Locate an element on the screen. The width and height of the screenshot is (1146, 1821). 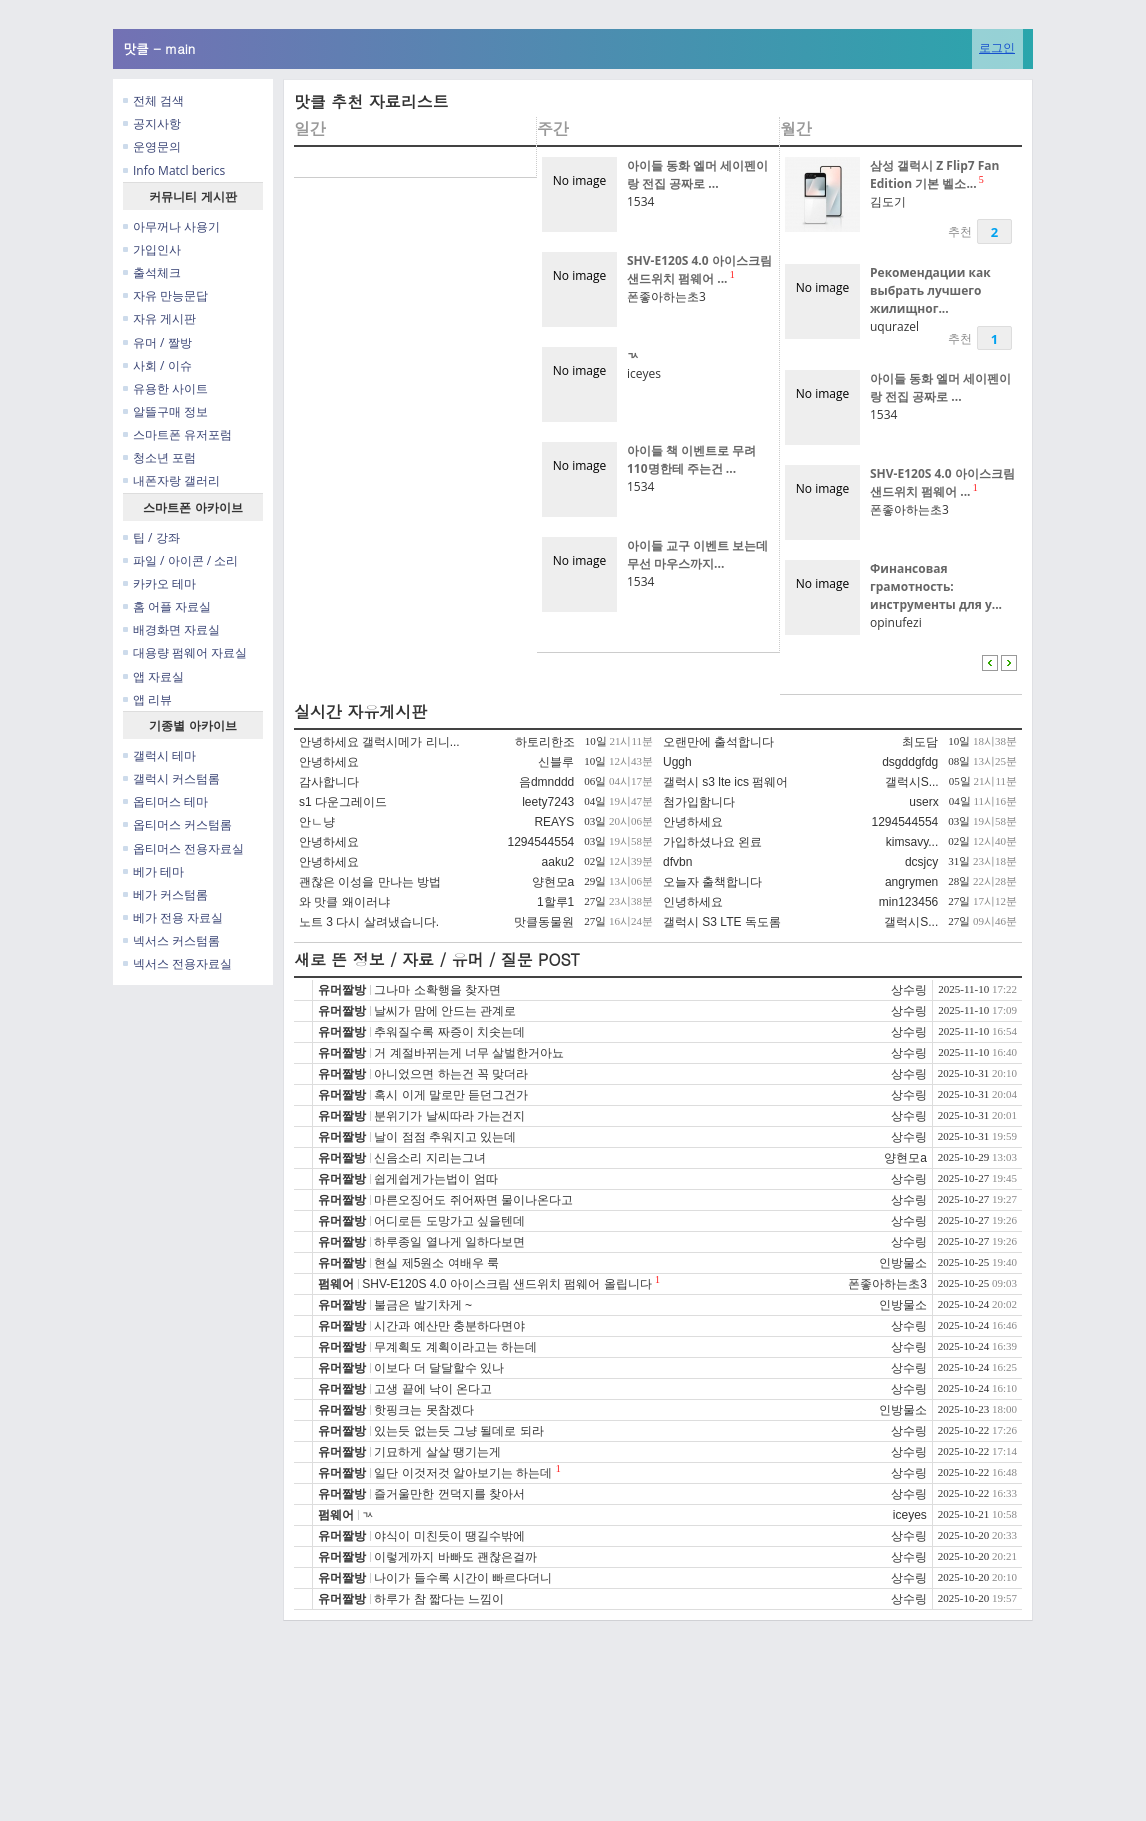
음dmnddd is located at coordinates (546, 782).